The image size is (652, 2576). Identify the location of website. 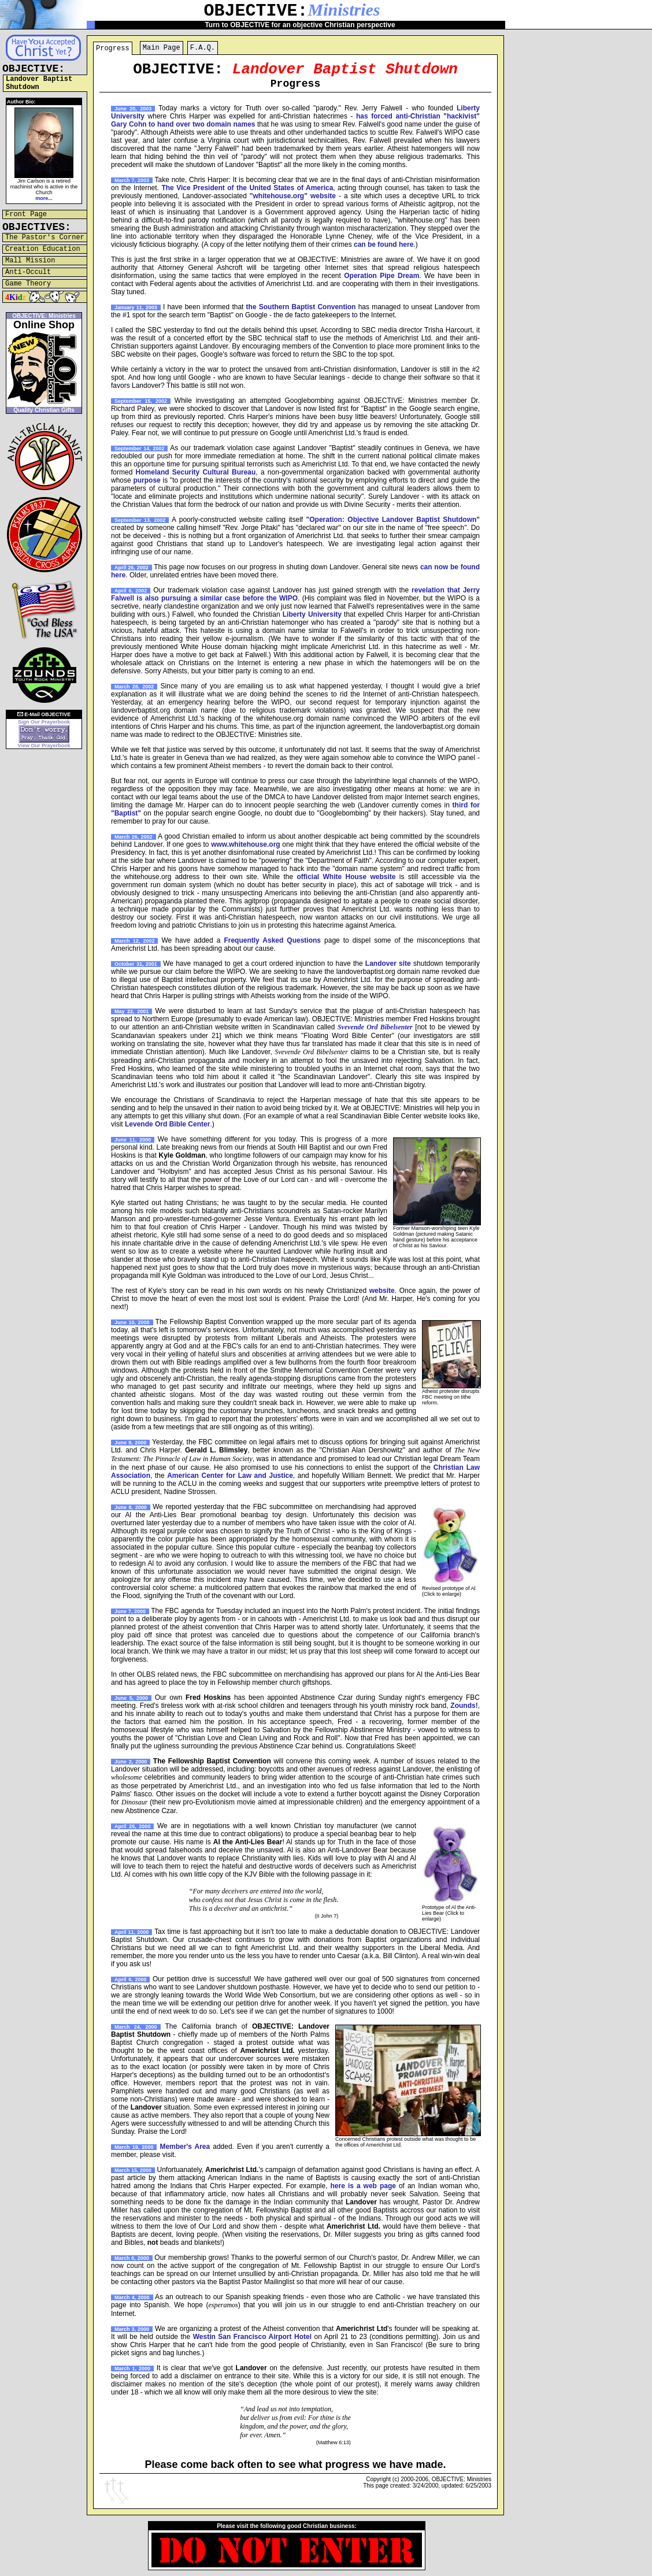
(382, 1291).